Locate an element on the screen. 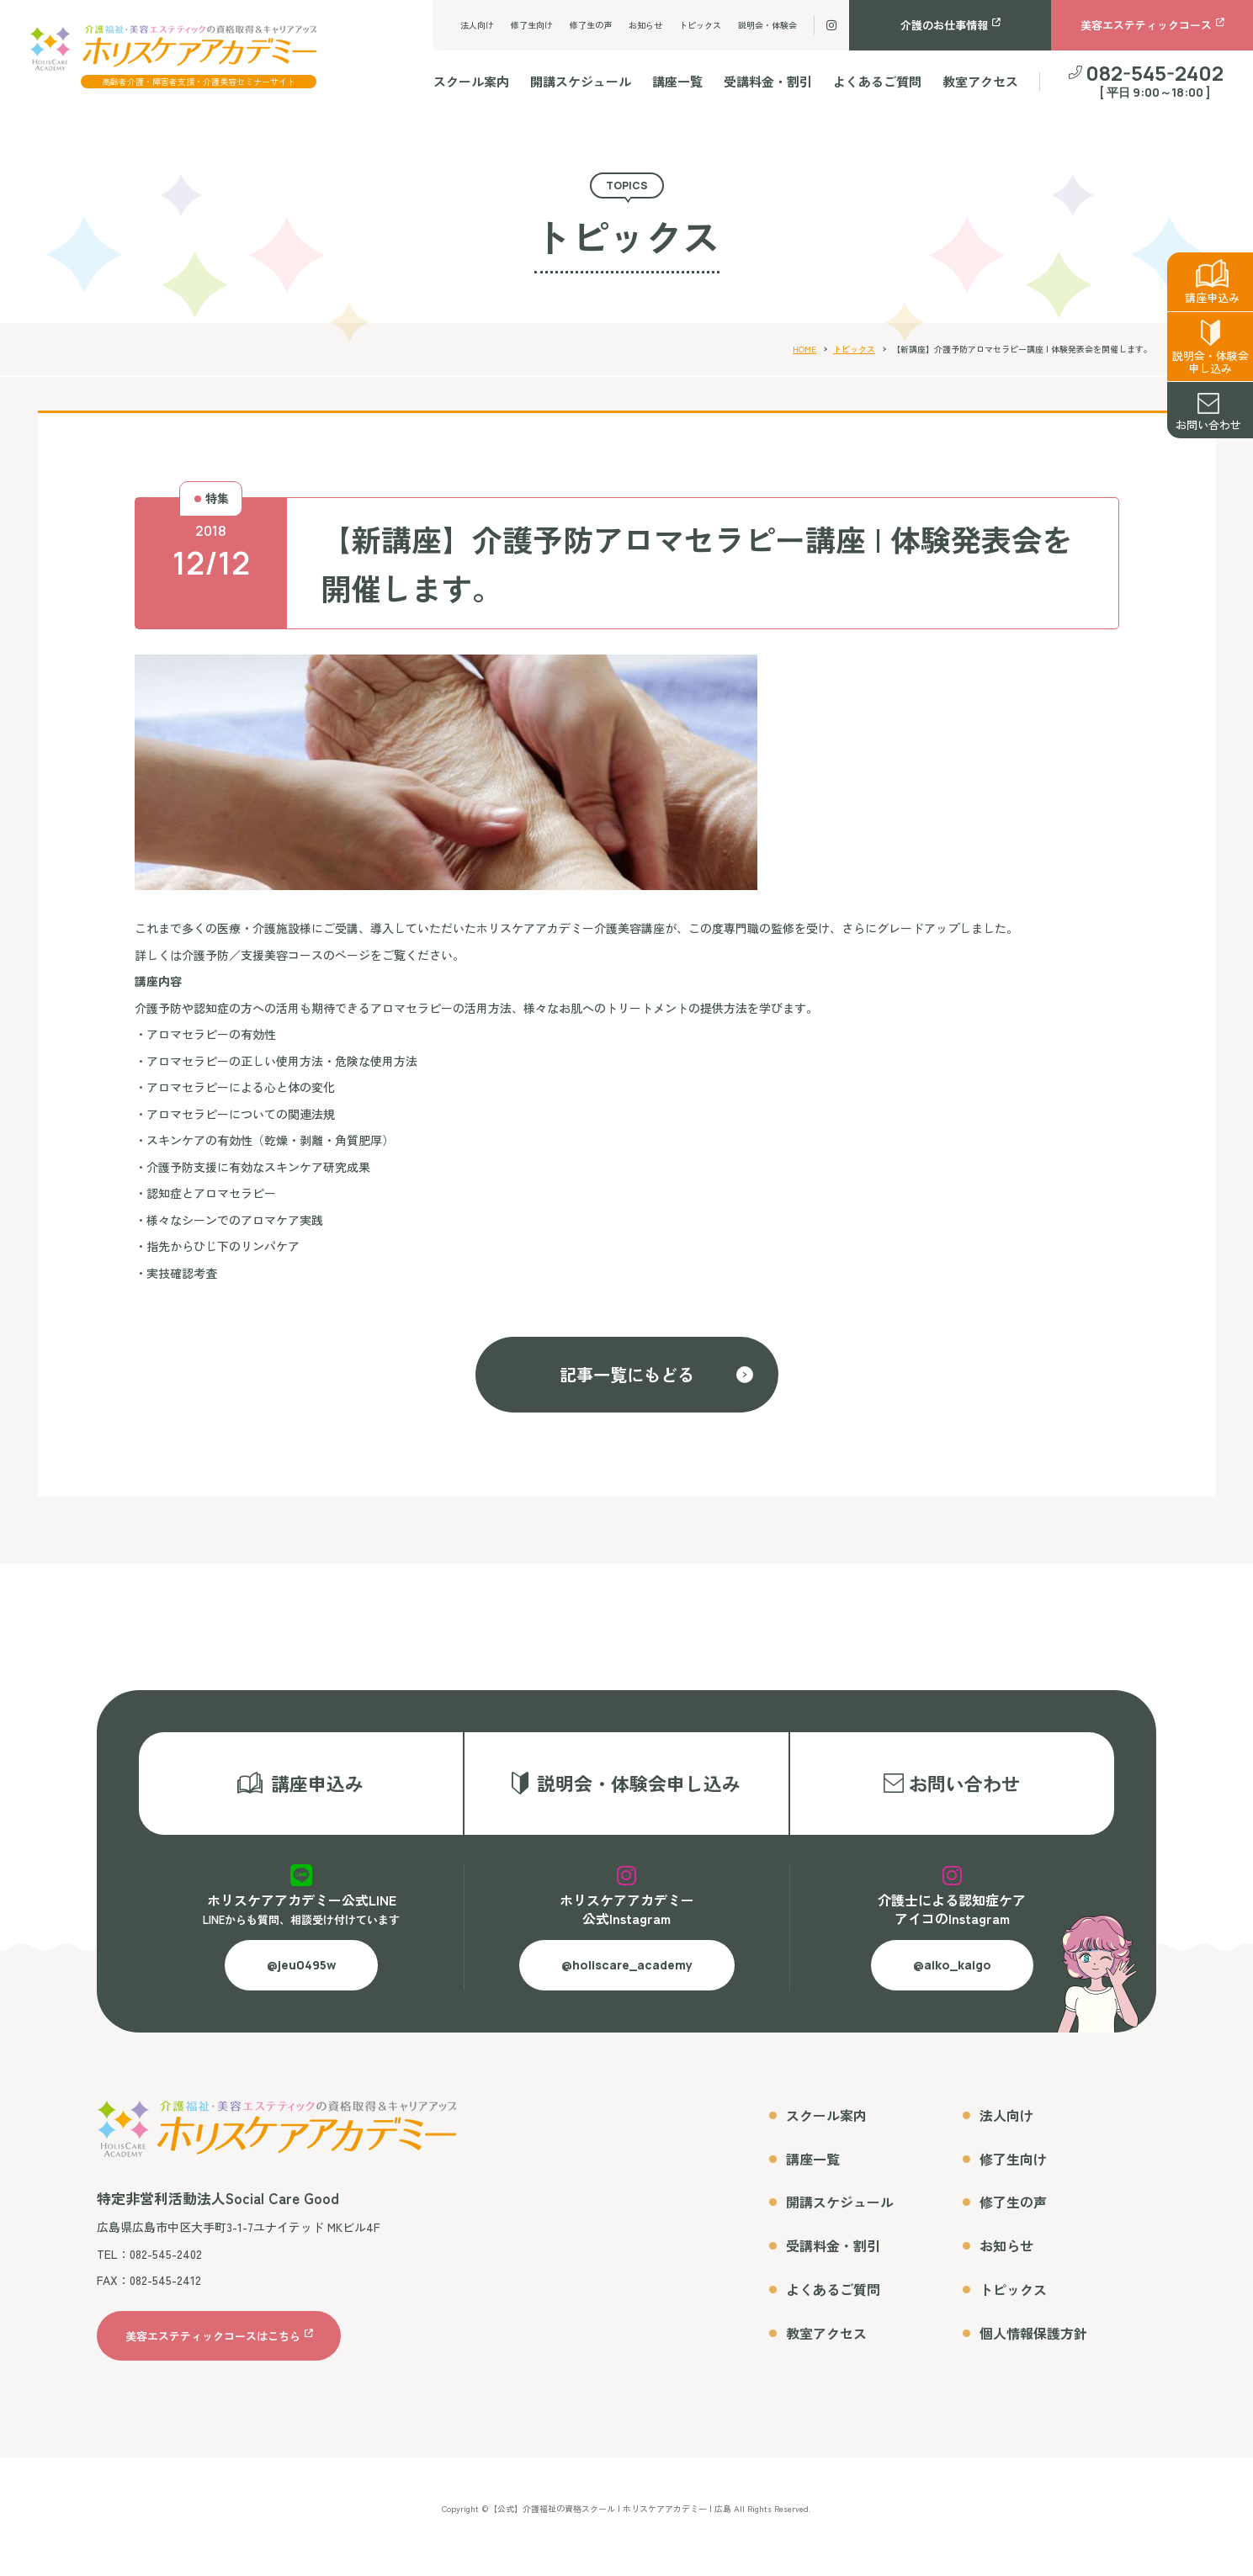  修了生向け is located at coordinates (532, 25).